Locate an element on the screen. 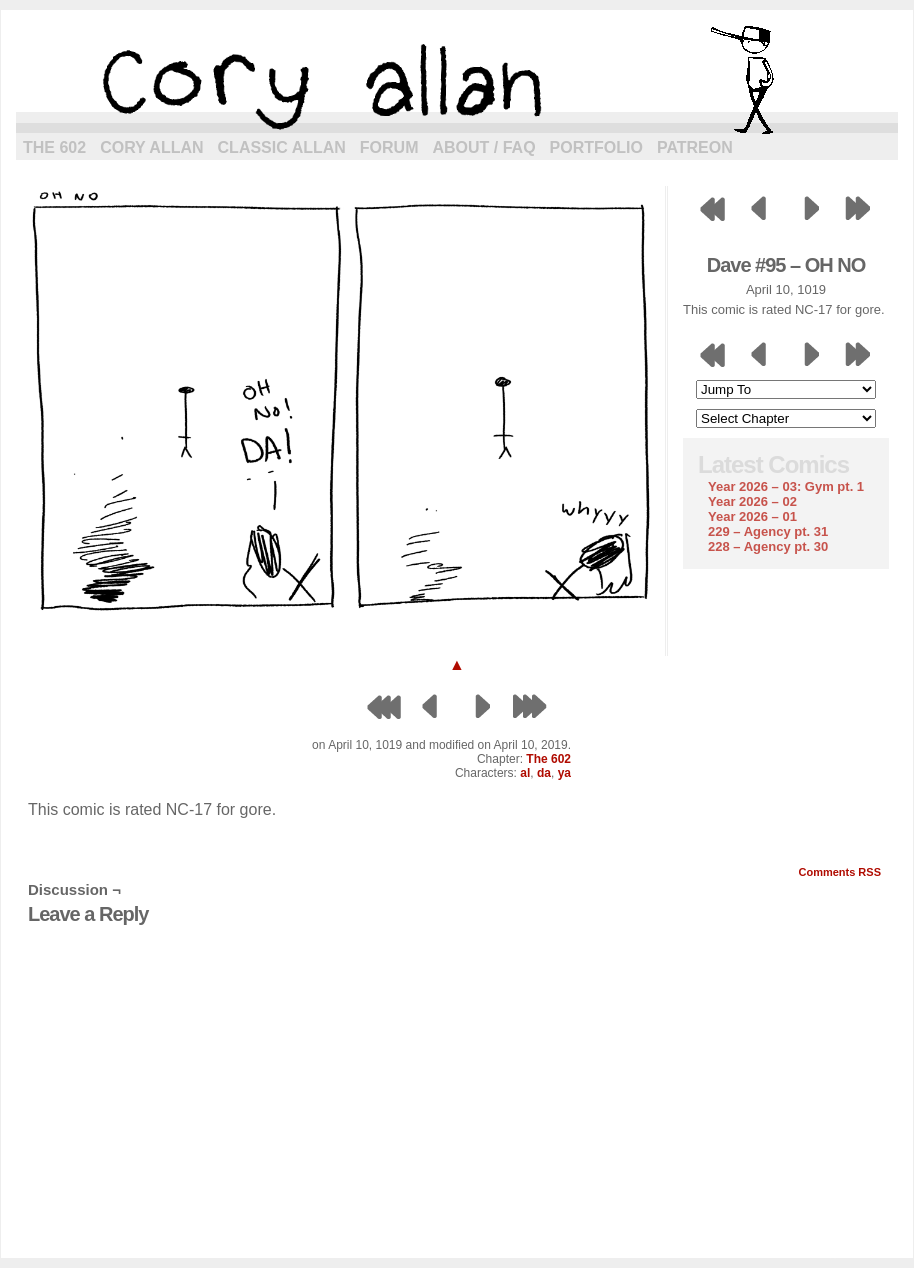 This screenshot has height=1268, width=914. About / FAQ is located at coordinates (484, 147).